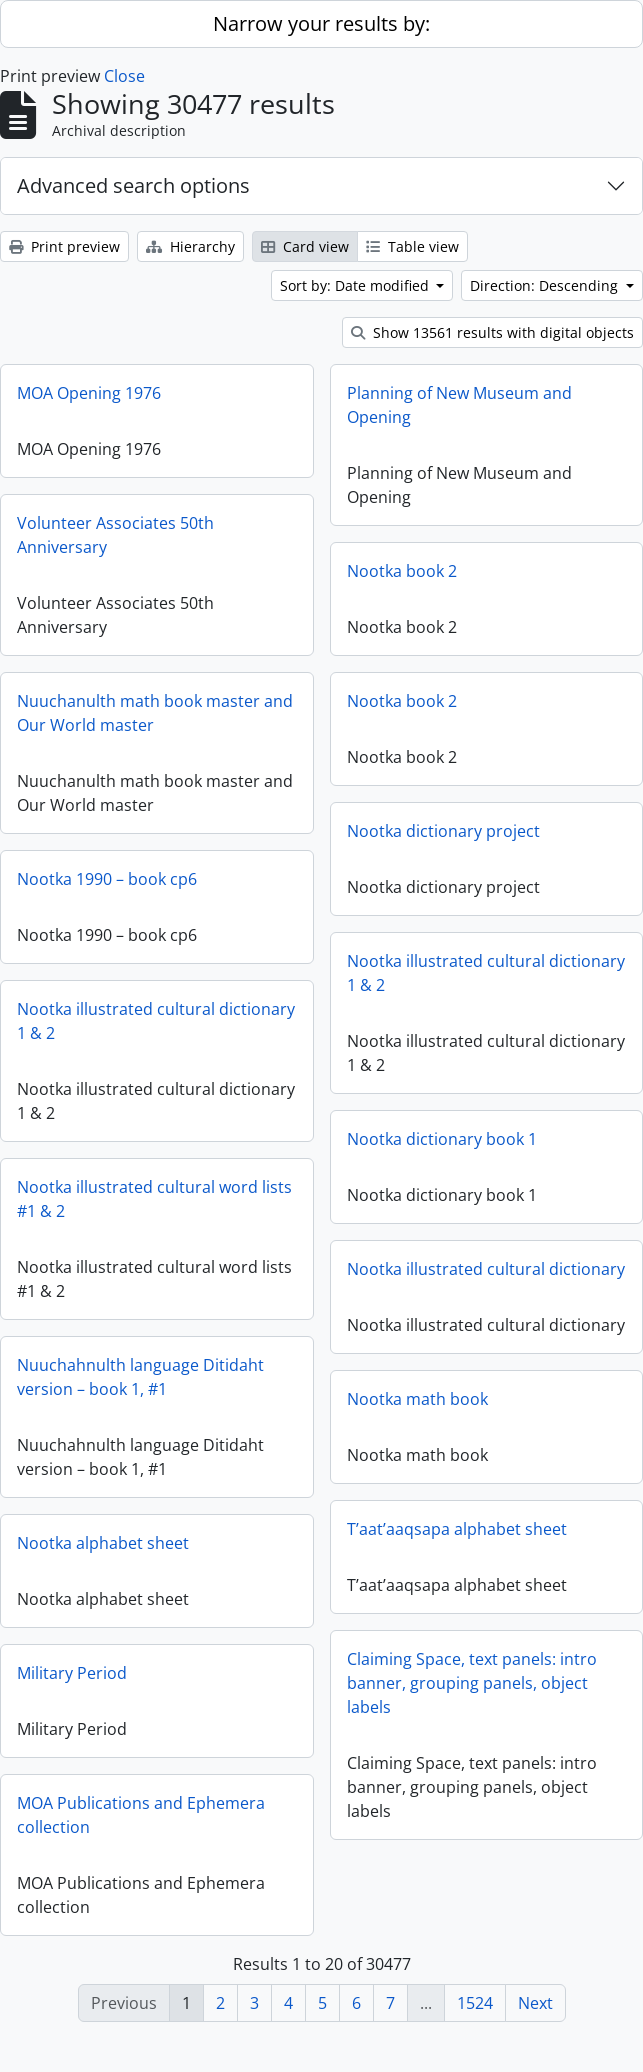 The width and height of the screenshot is (643, 2072). What do you see at coordinates (391, 1532) in the screenshot?
I see `T’aat’aaqsapa alphabet sheet` at bounding box center [391, 1532].